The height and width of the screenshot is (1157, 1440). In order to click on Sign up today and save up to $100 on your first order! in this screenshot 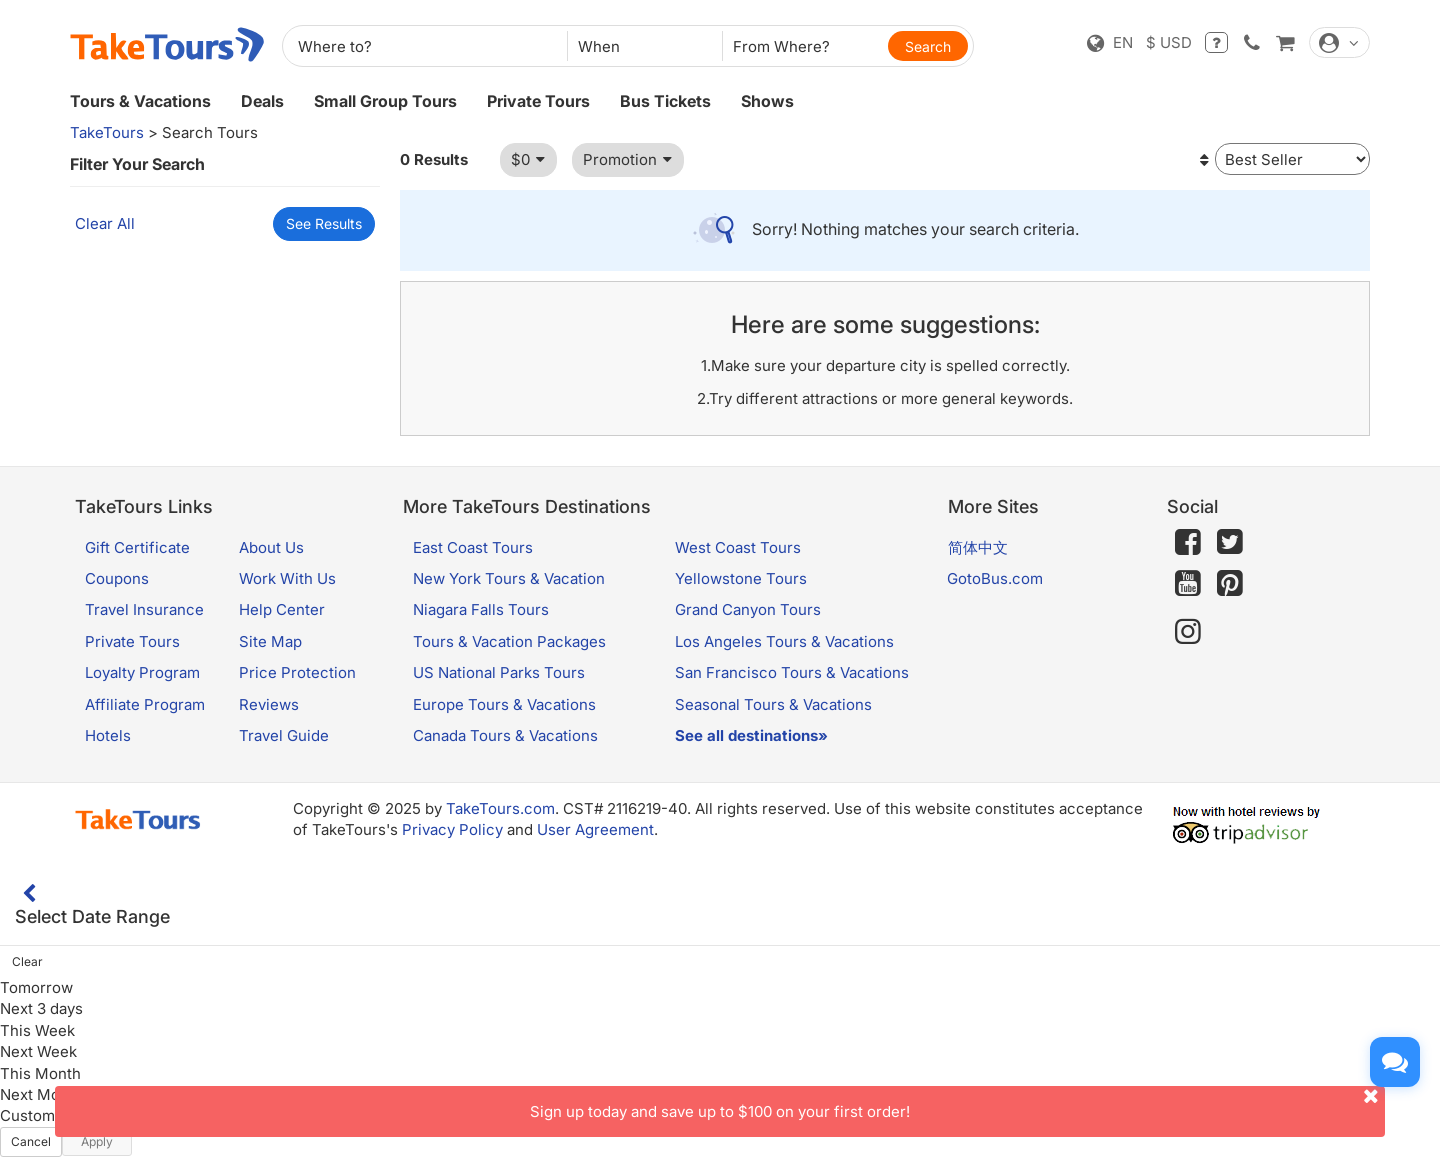, I will do `click(957, 1103)`.